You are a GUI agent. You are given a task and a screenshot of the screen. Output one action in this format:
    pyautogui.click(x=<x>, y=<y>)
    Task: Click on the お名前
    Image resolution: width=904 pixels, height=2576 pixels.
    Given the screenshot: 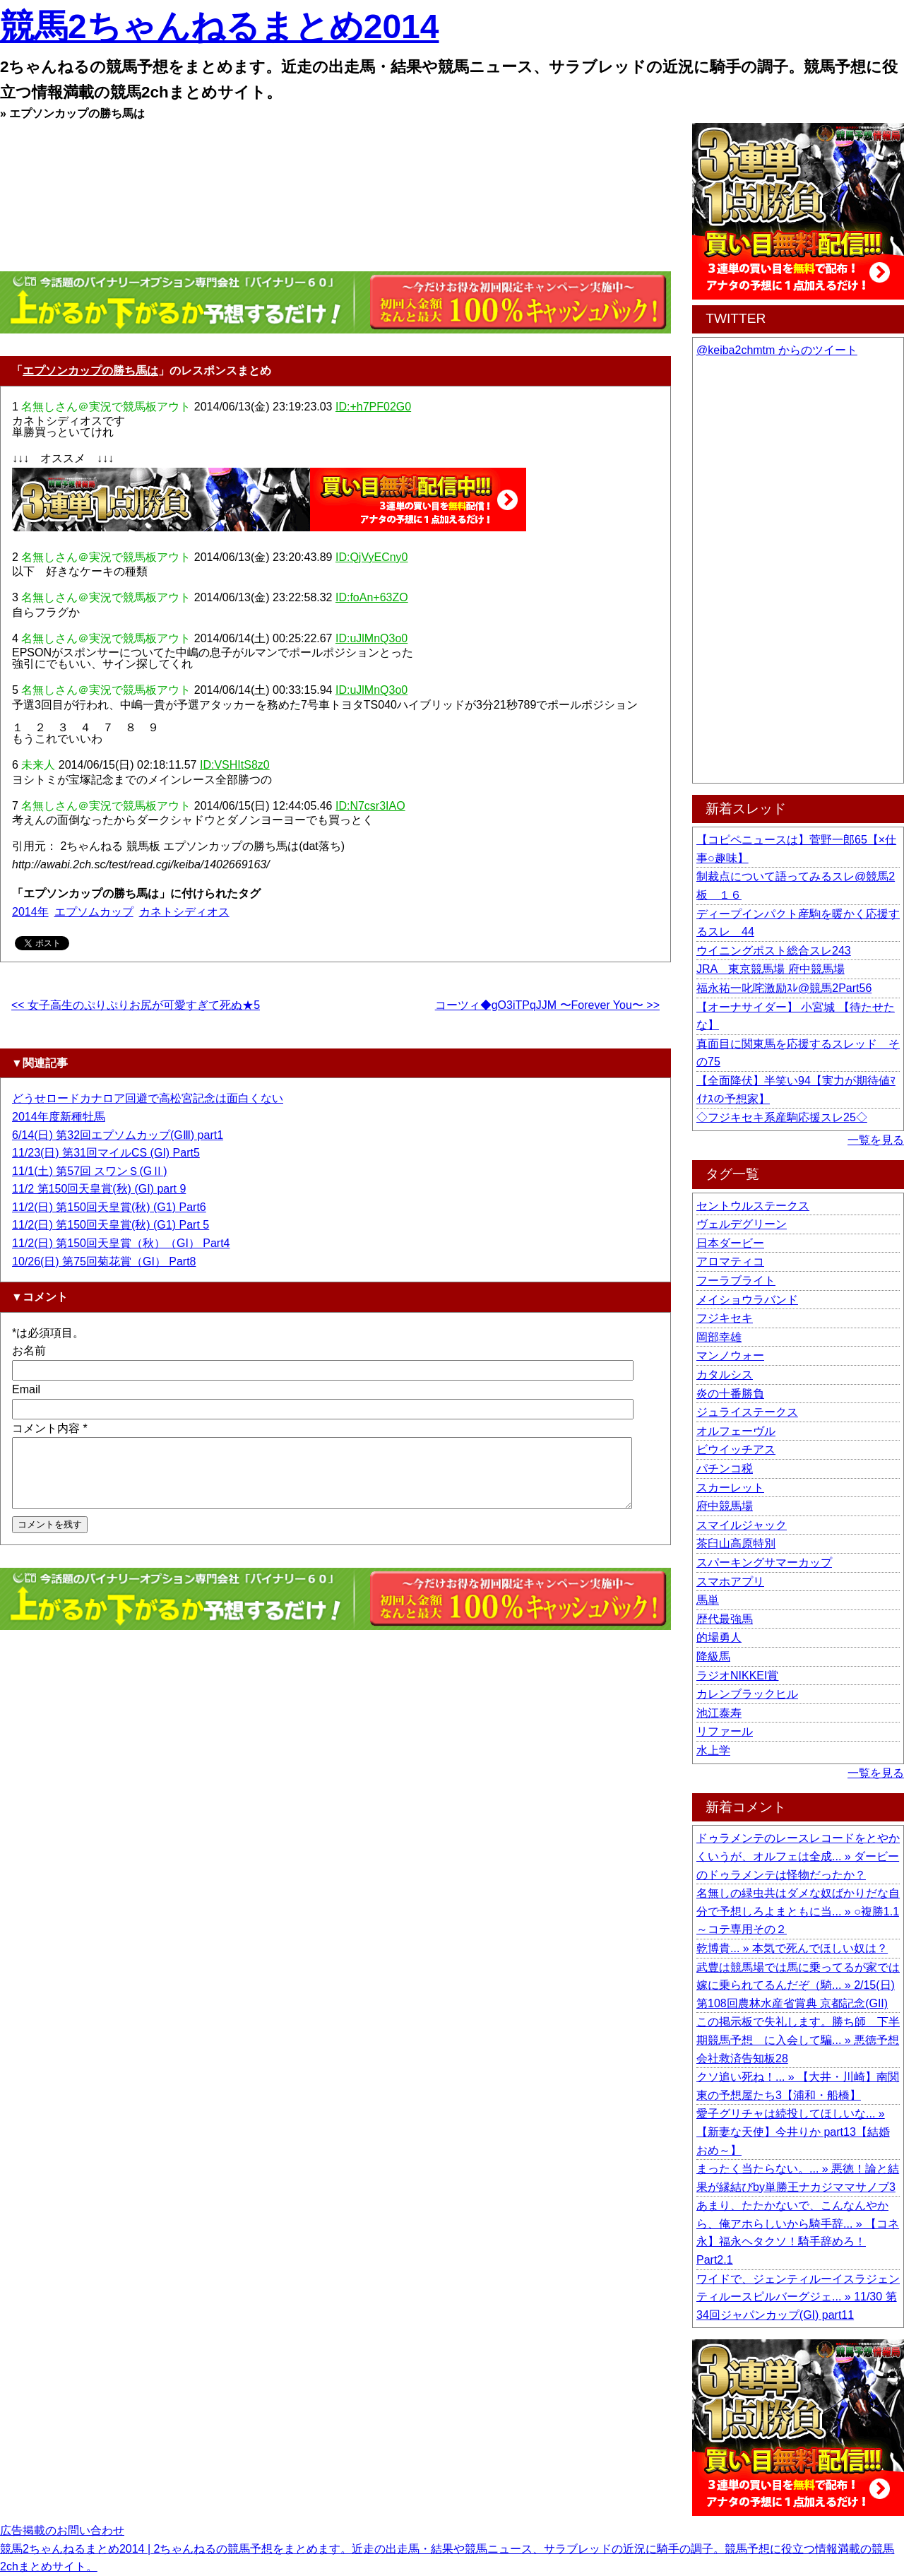 What is the action you would take?
    pyautogui.click(x=29, y=1351)
    